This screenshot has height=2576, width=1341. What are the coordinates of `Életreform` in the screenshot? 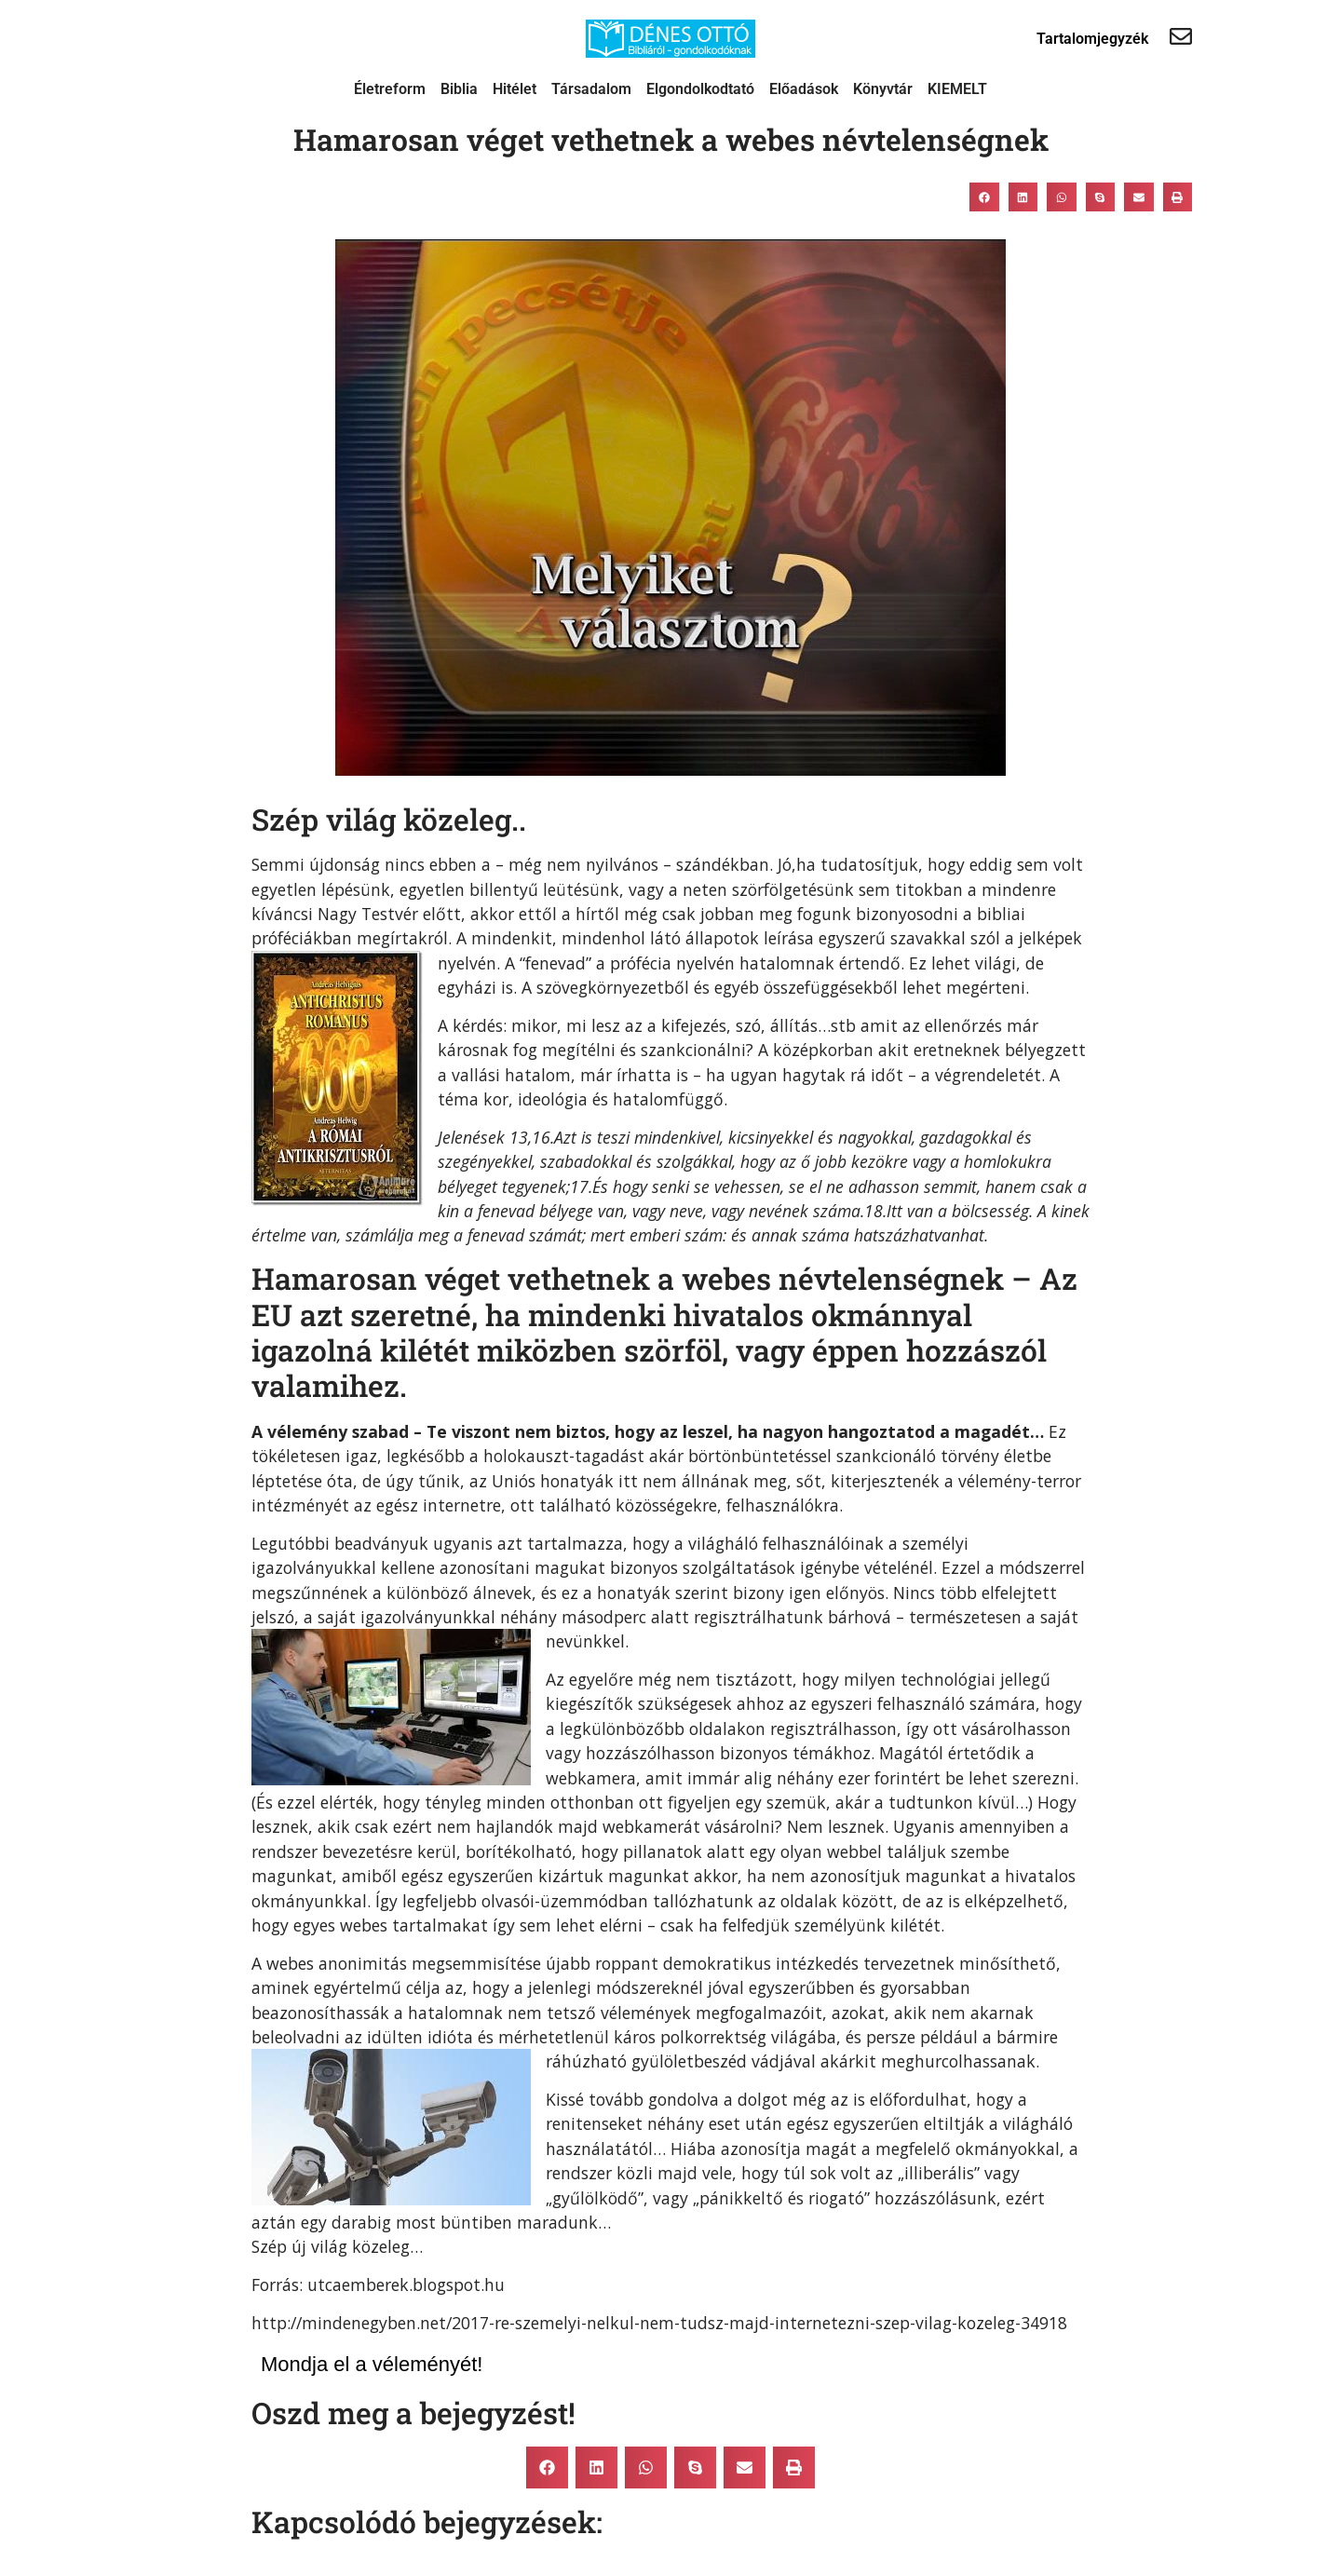 It's located at (390, 89).